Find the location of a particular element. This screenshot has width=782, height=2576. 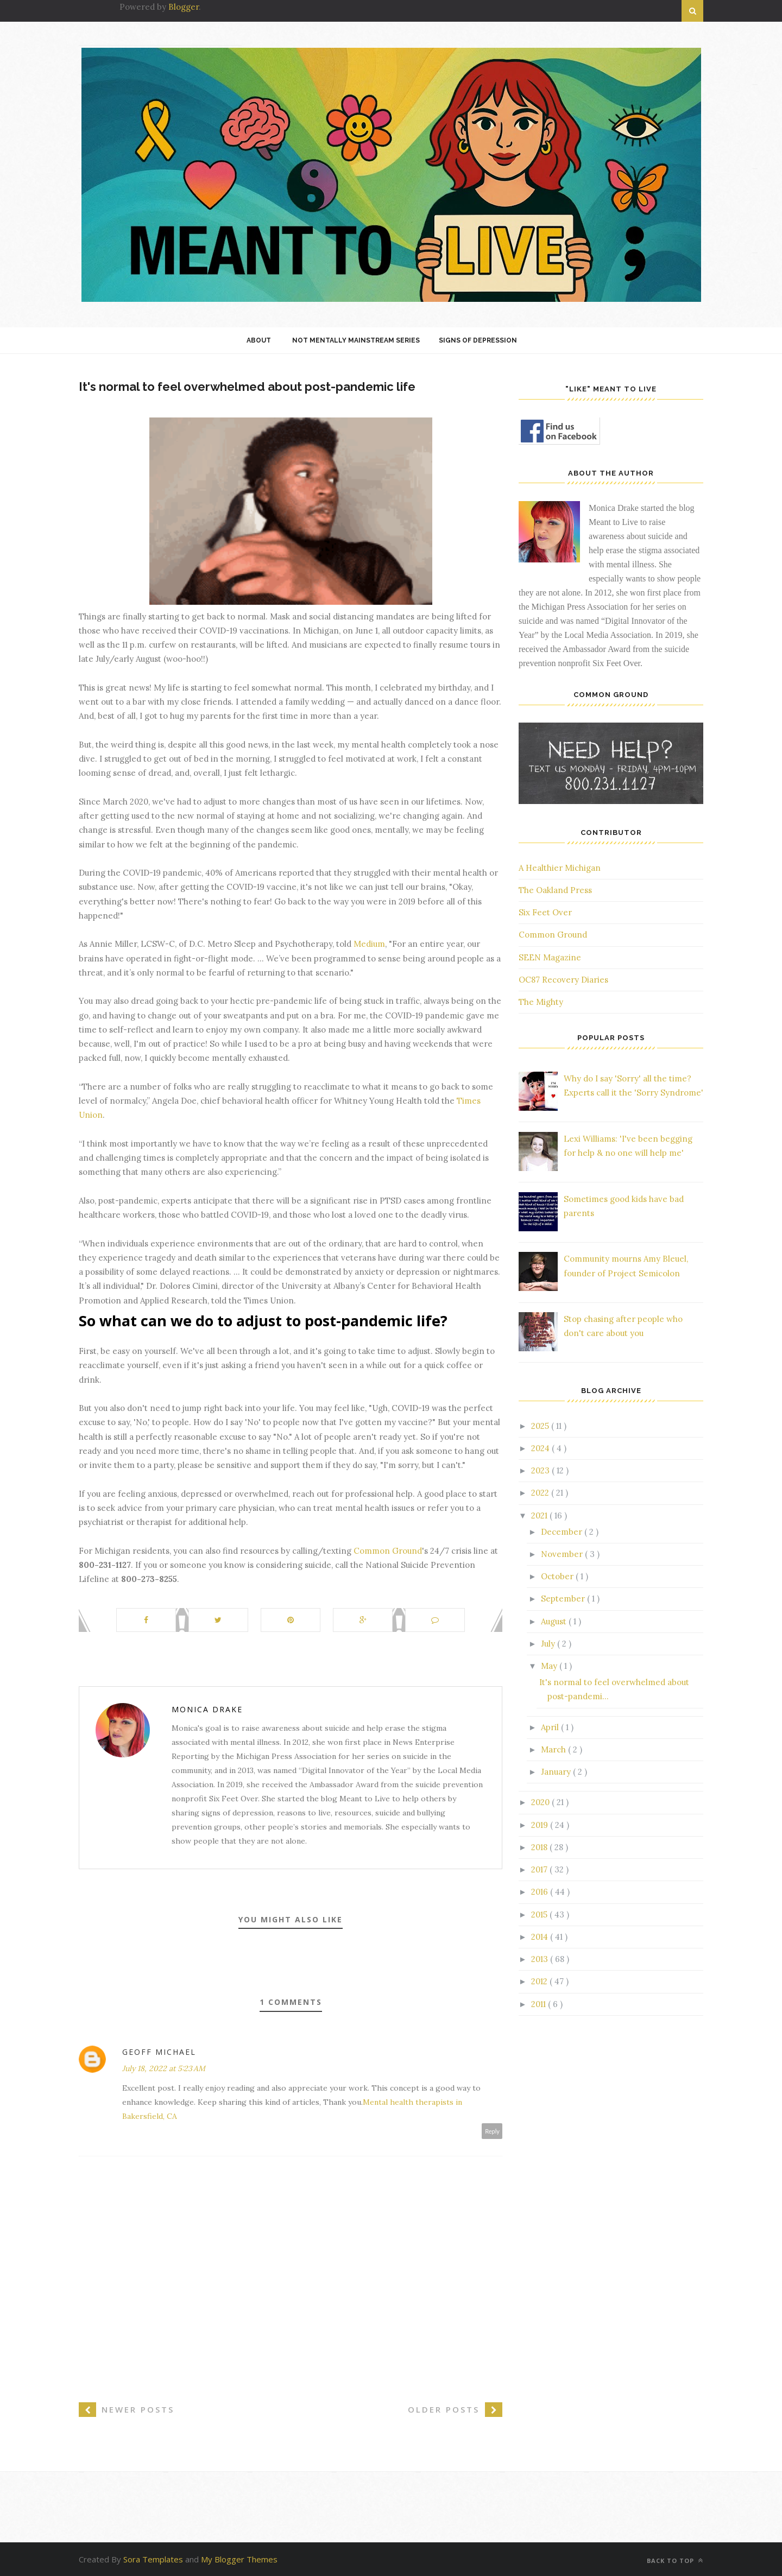

July is located at coordinates (549, 1643).